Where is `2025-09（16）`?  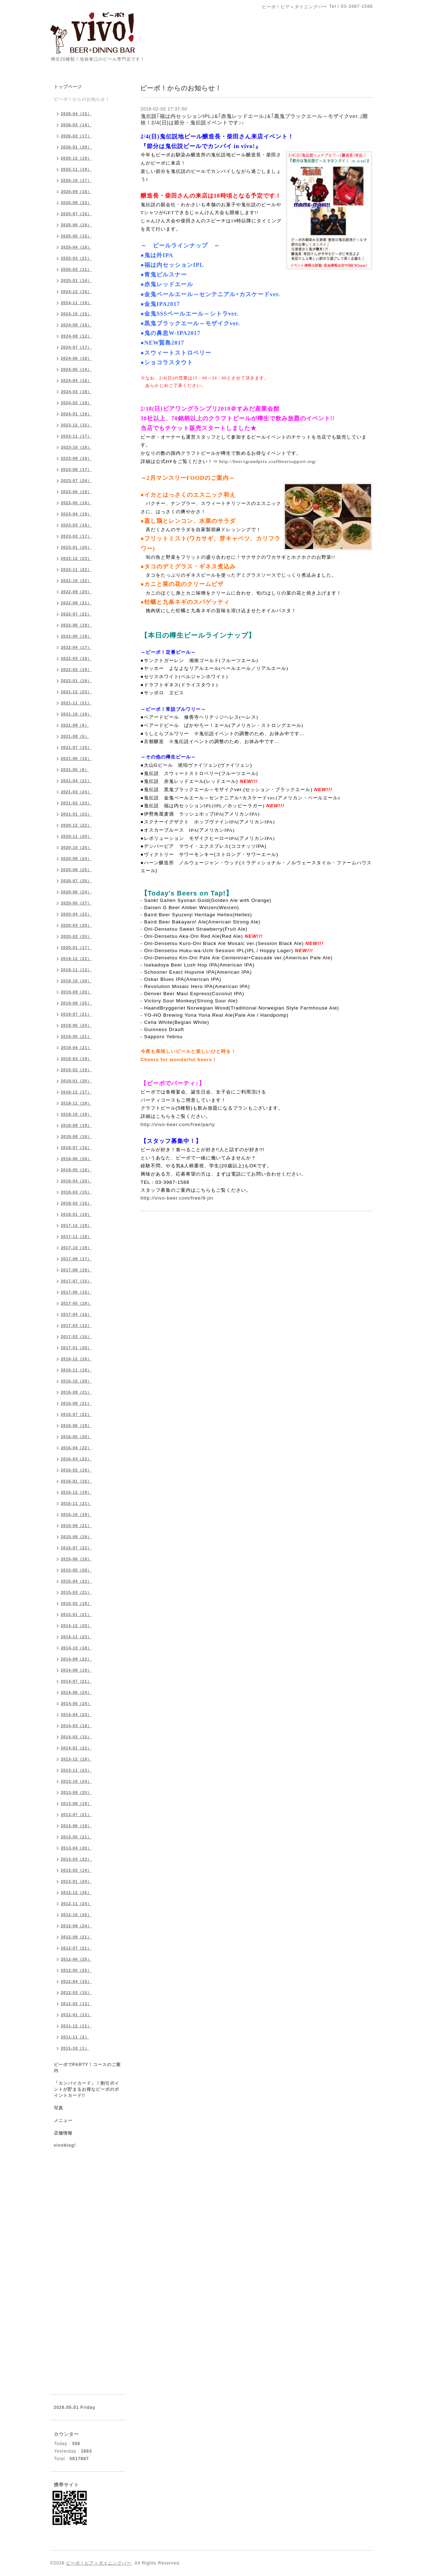 2025-09（16） is located at coordinates (76, 191).